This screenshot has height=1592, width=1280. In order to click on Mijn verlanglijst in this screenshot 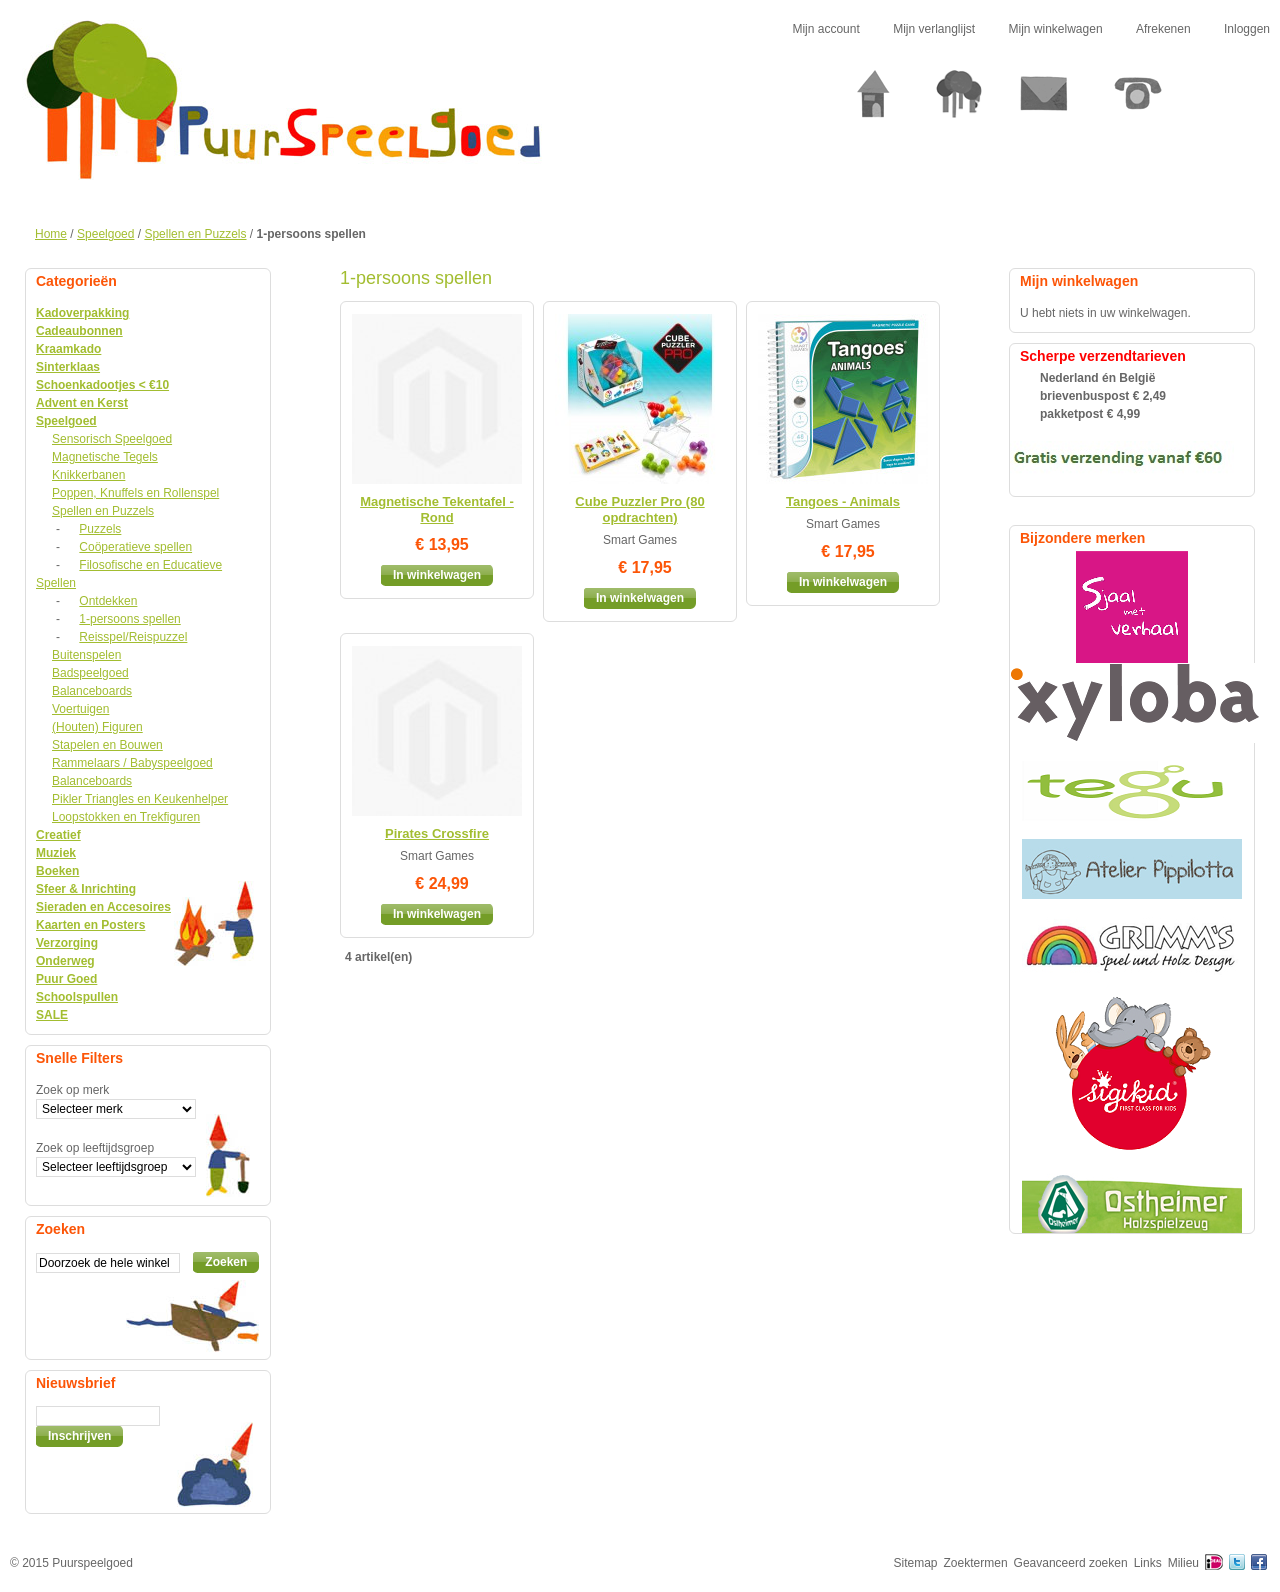, I will do `click(934, 29)`.